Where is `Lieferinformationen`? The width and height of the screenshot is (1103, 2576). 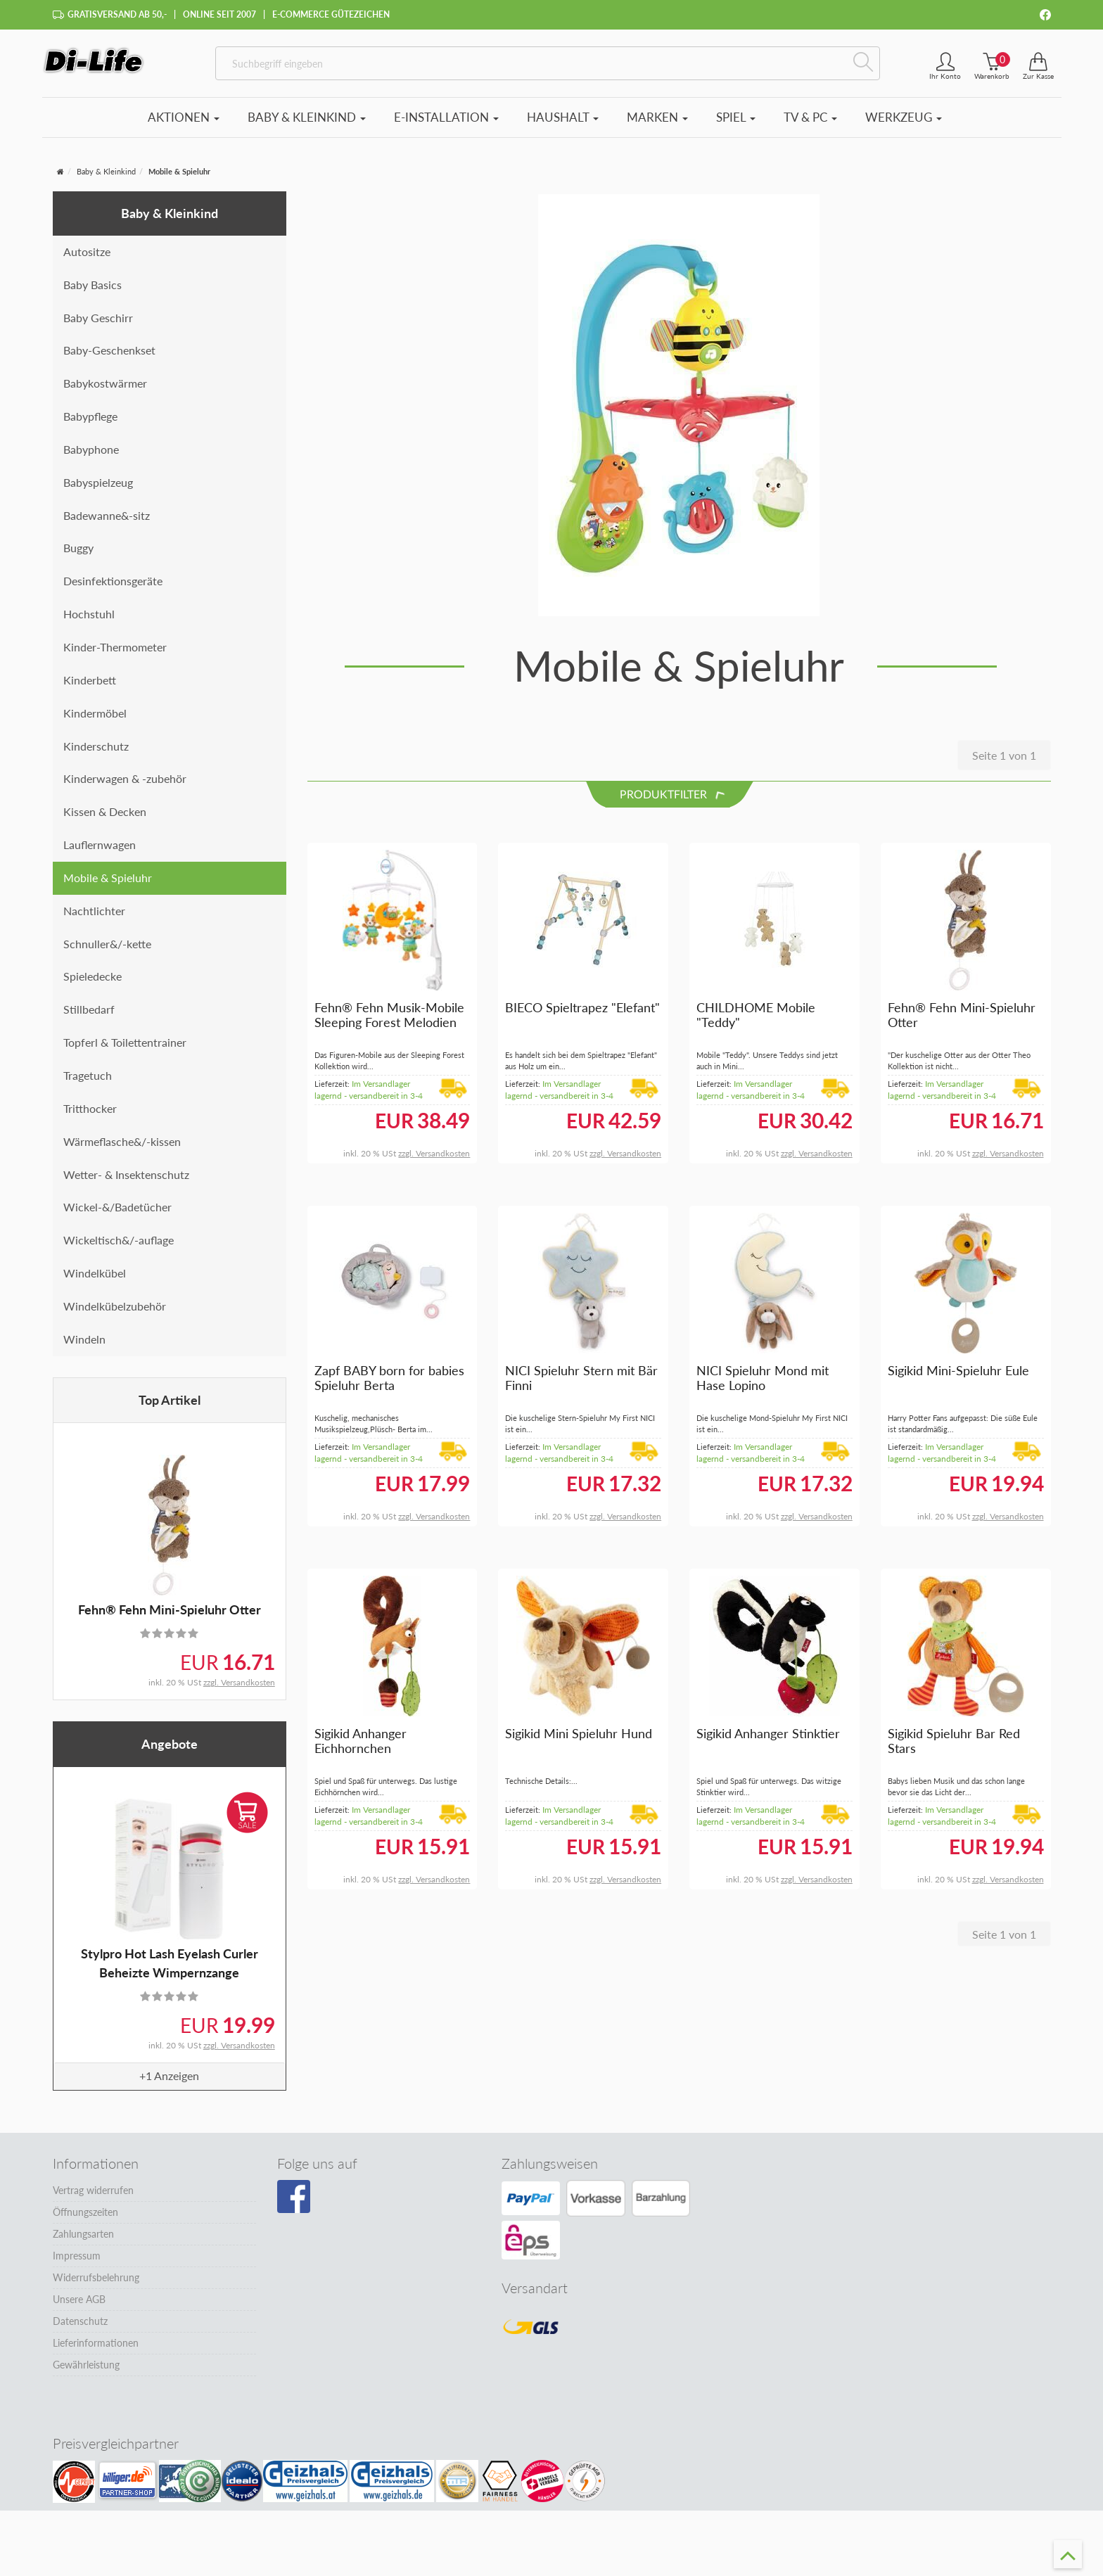
Lieferinformationen is located at coordinates (96, 2351).